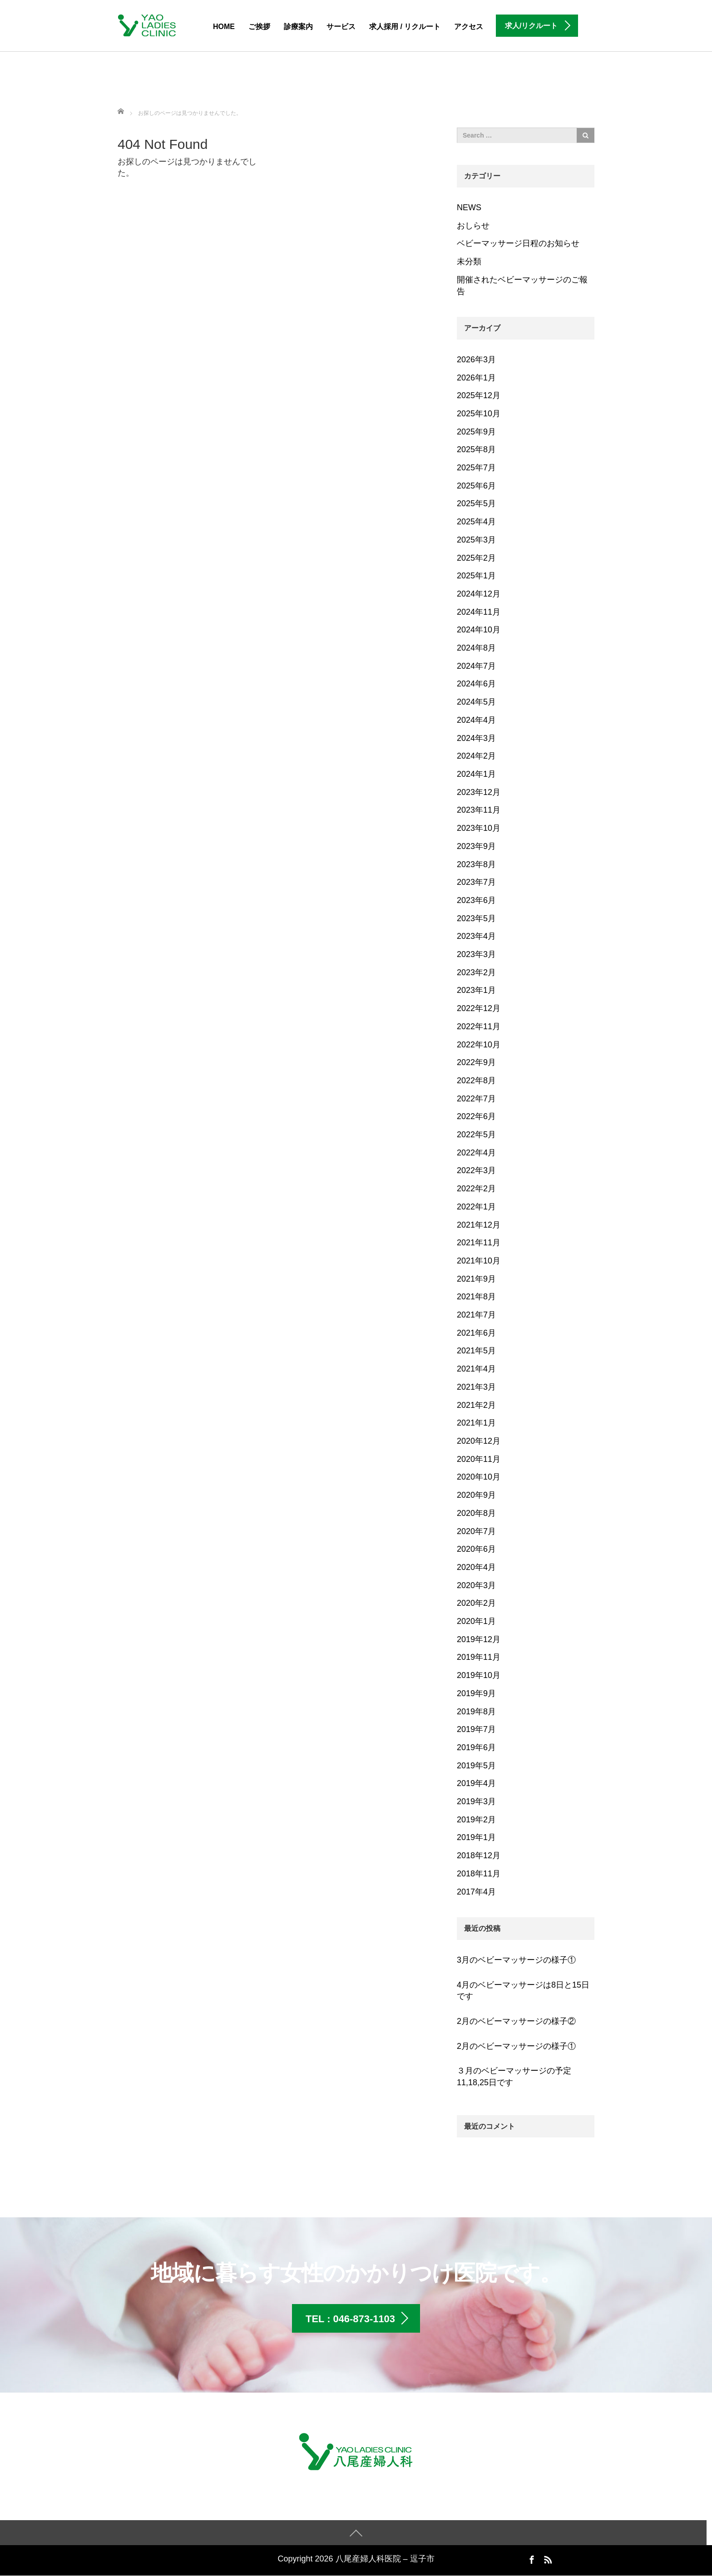  What do you see at coordinates (476, 431) in the screenshot?
I see `2025年9月` at bounding box center [476, 431].